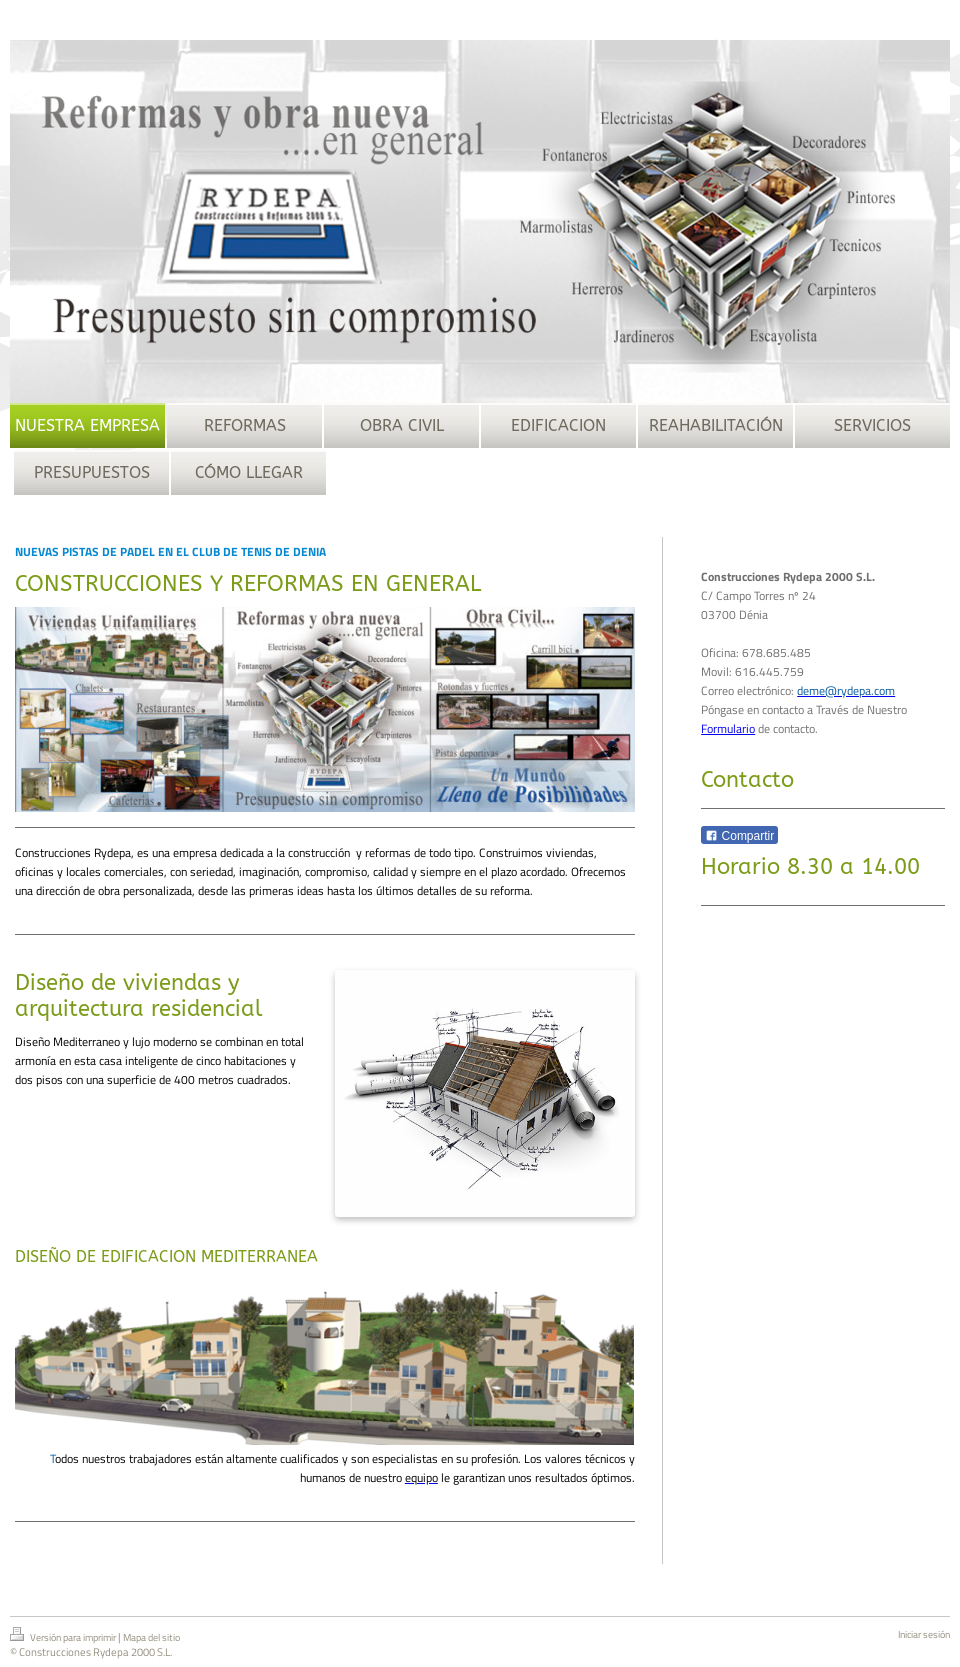 The width and height of the screenshot is (960, 1667). What do you see at coordinates (728, 728) in the screenshot?
I see `Formulario` at bounding box center [728, 728].